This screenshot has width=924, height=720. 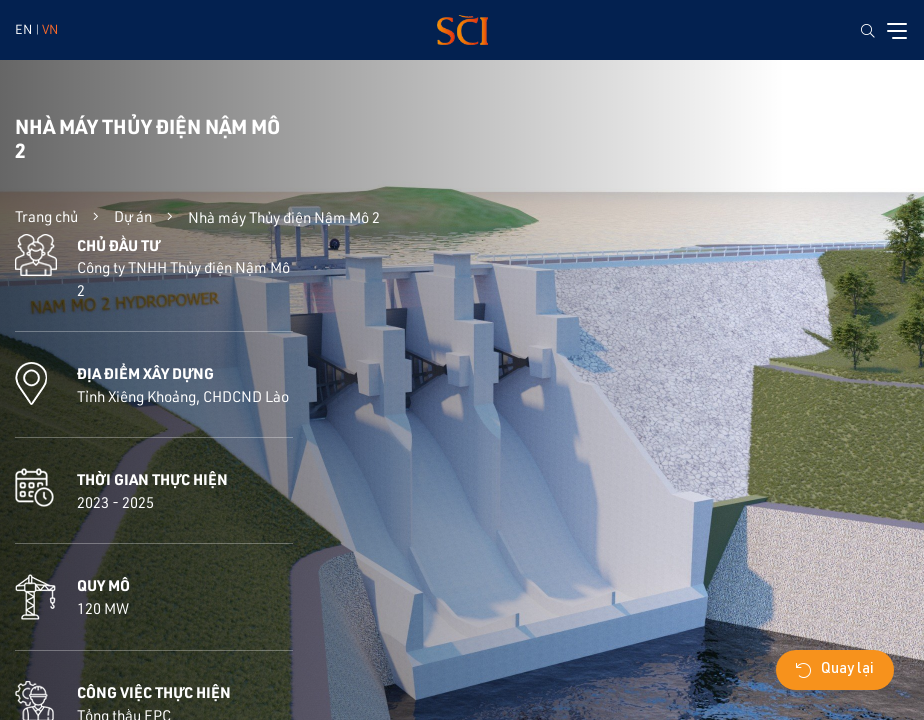 What do you see at coordinates (46, 216) in the screenshot?
I see `Trang chủ` at bounding box center [46, 216].